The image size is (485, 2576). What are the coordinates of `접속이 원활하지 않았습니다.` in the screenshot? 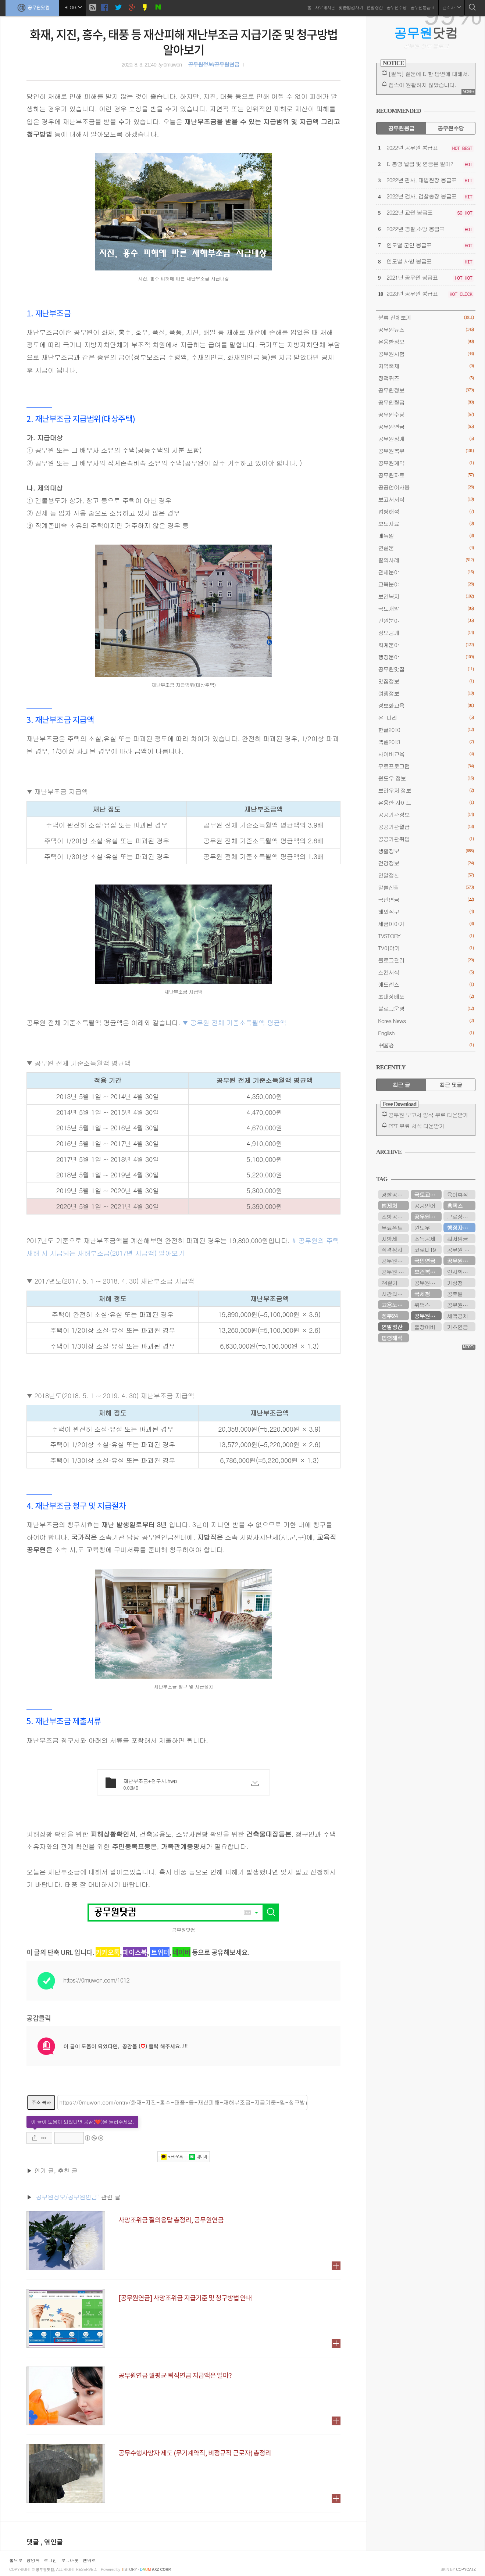 It's located at (422, 85).